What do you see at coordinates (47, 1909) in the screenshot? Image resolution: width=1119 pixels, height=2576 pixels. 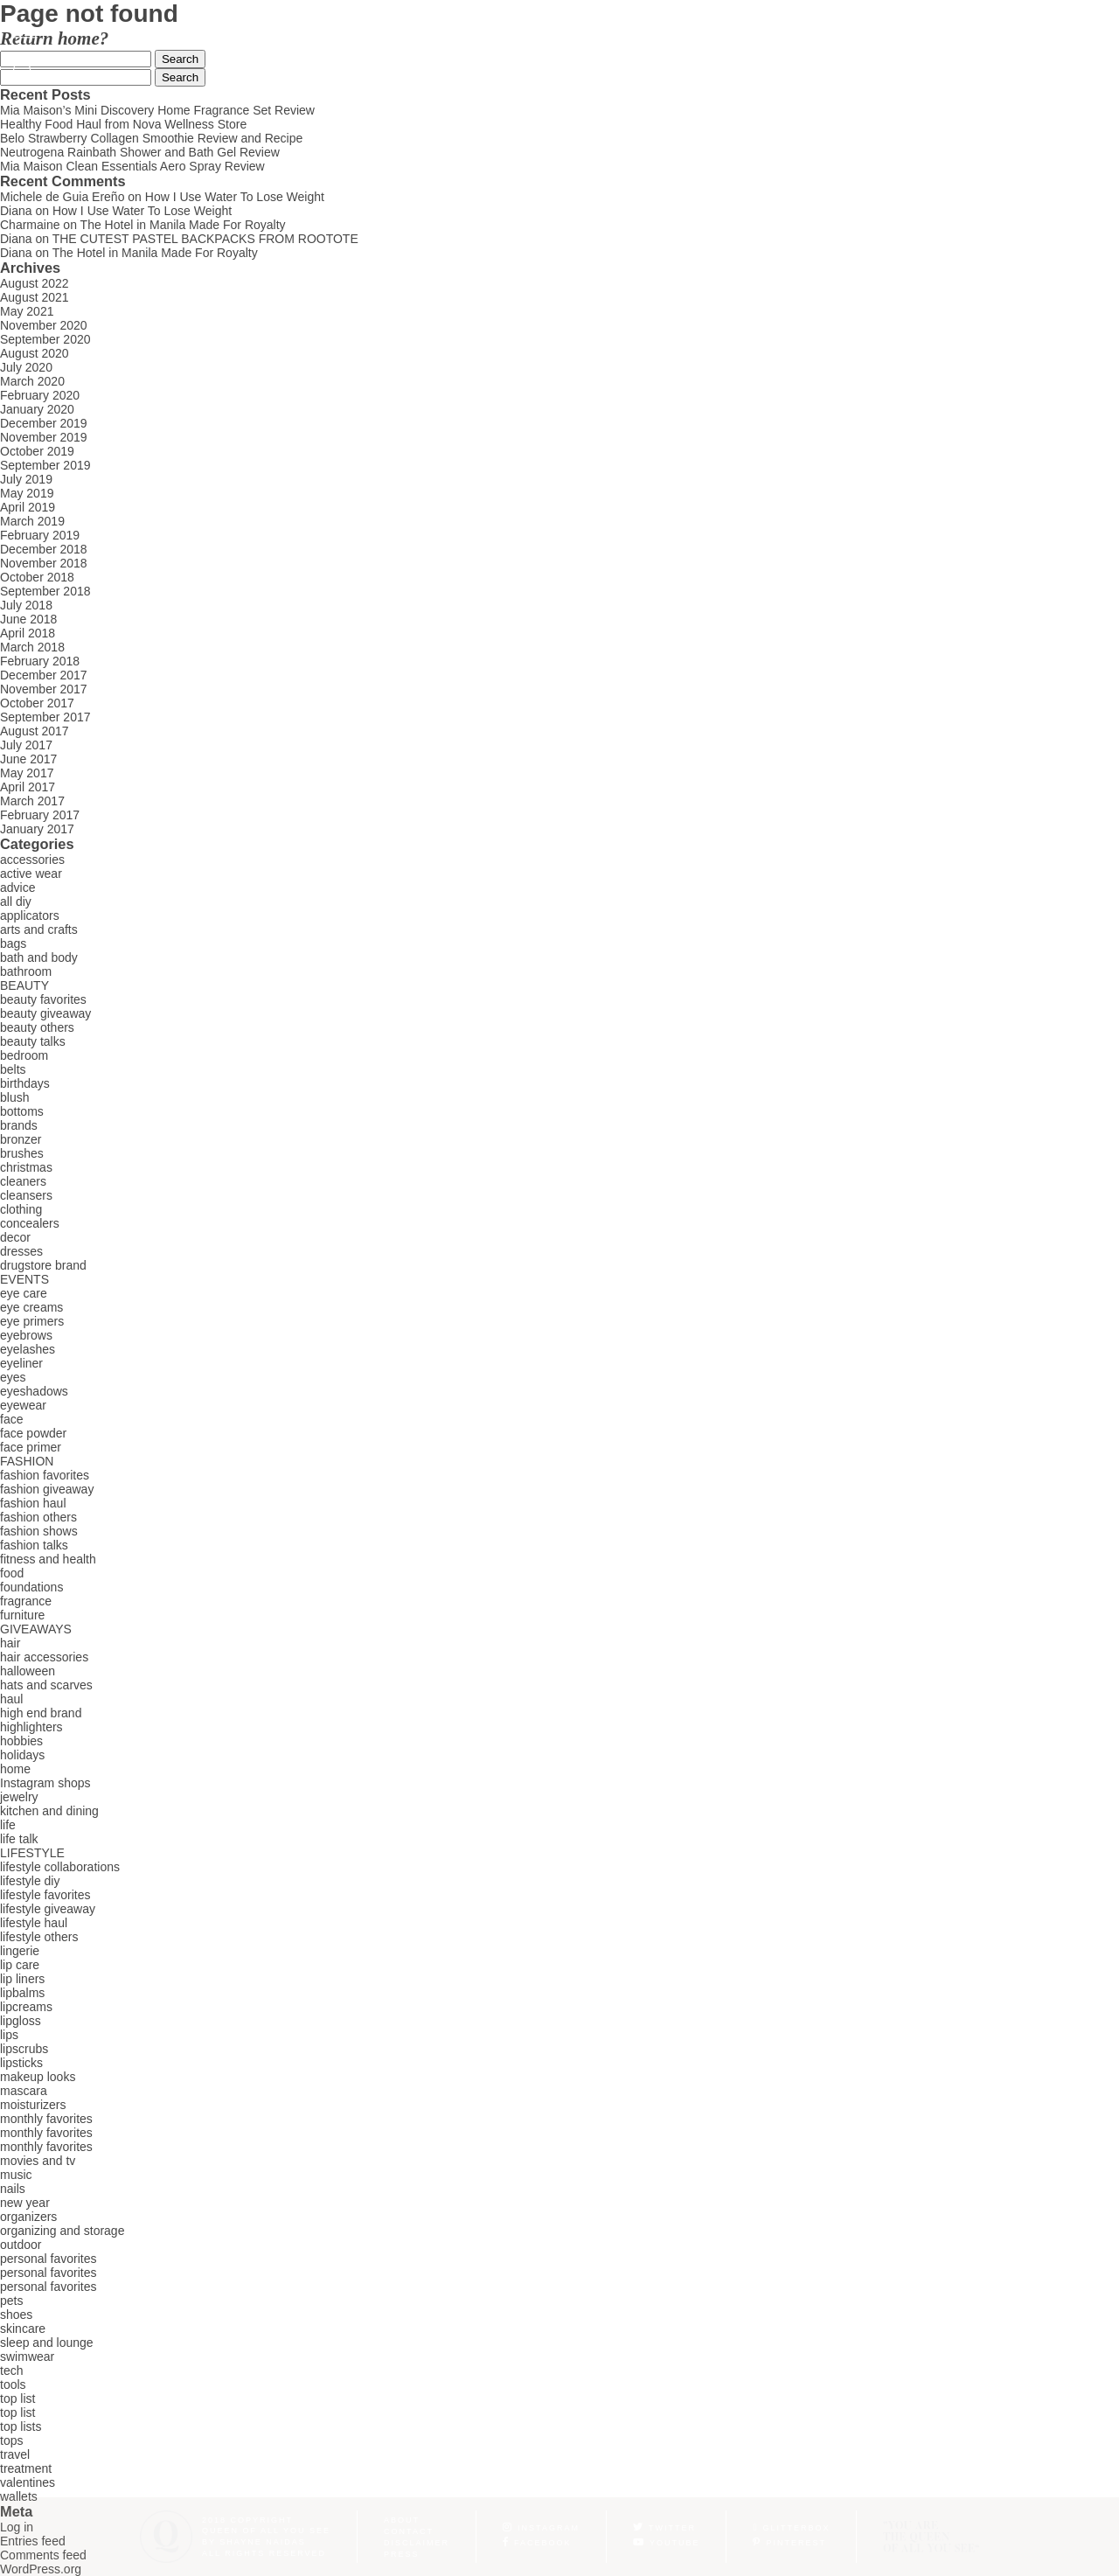 I see `lifestyle giveaway` at bounding box center [47, 1909].